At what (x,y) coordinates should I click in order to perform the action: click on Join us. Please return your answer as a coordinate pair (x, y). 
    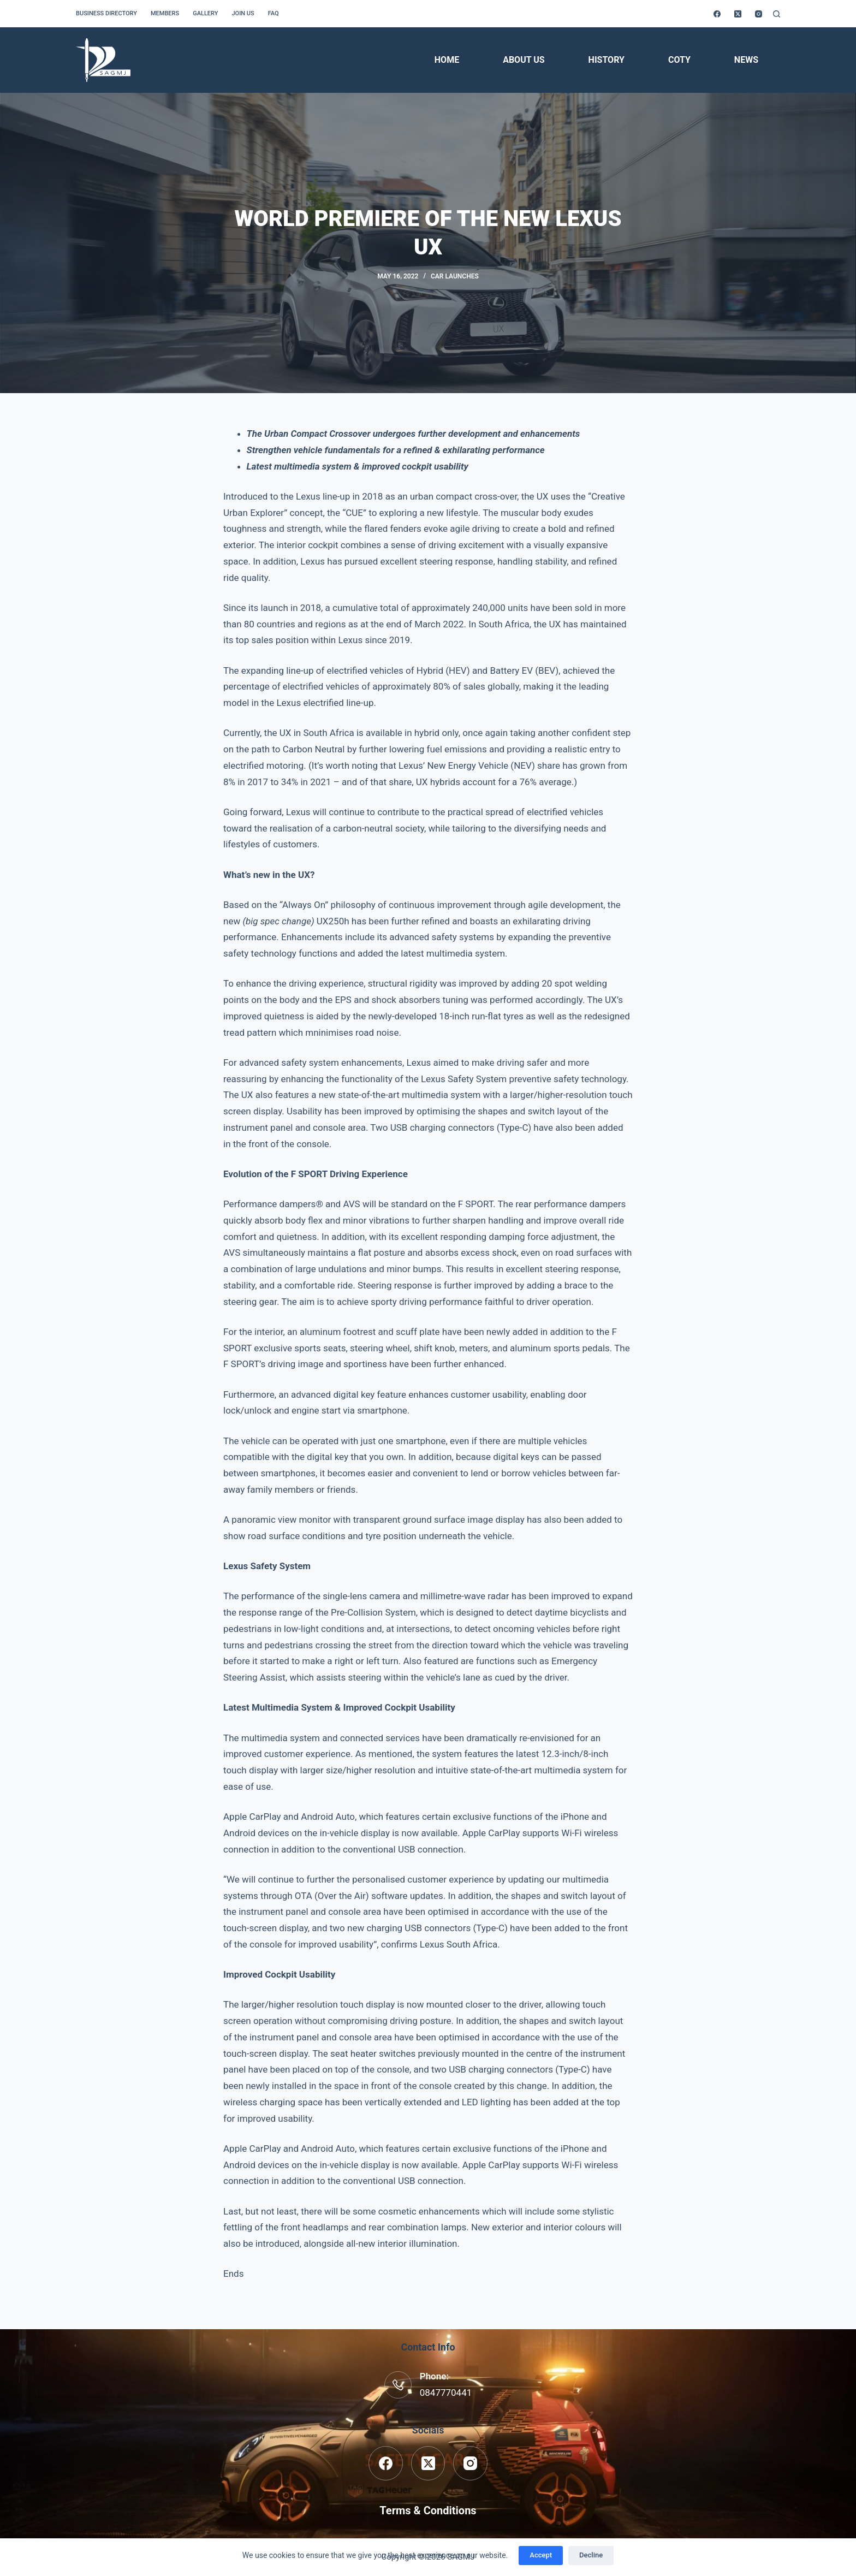
    Looking at the image, I should click on (242, 13).